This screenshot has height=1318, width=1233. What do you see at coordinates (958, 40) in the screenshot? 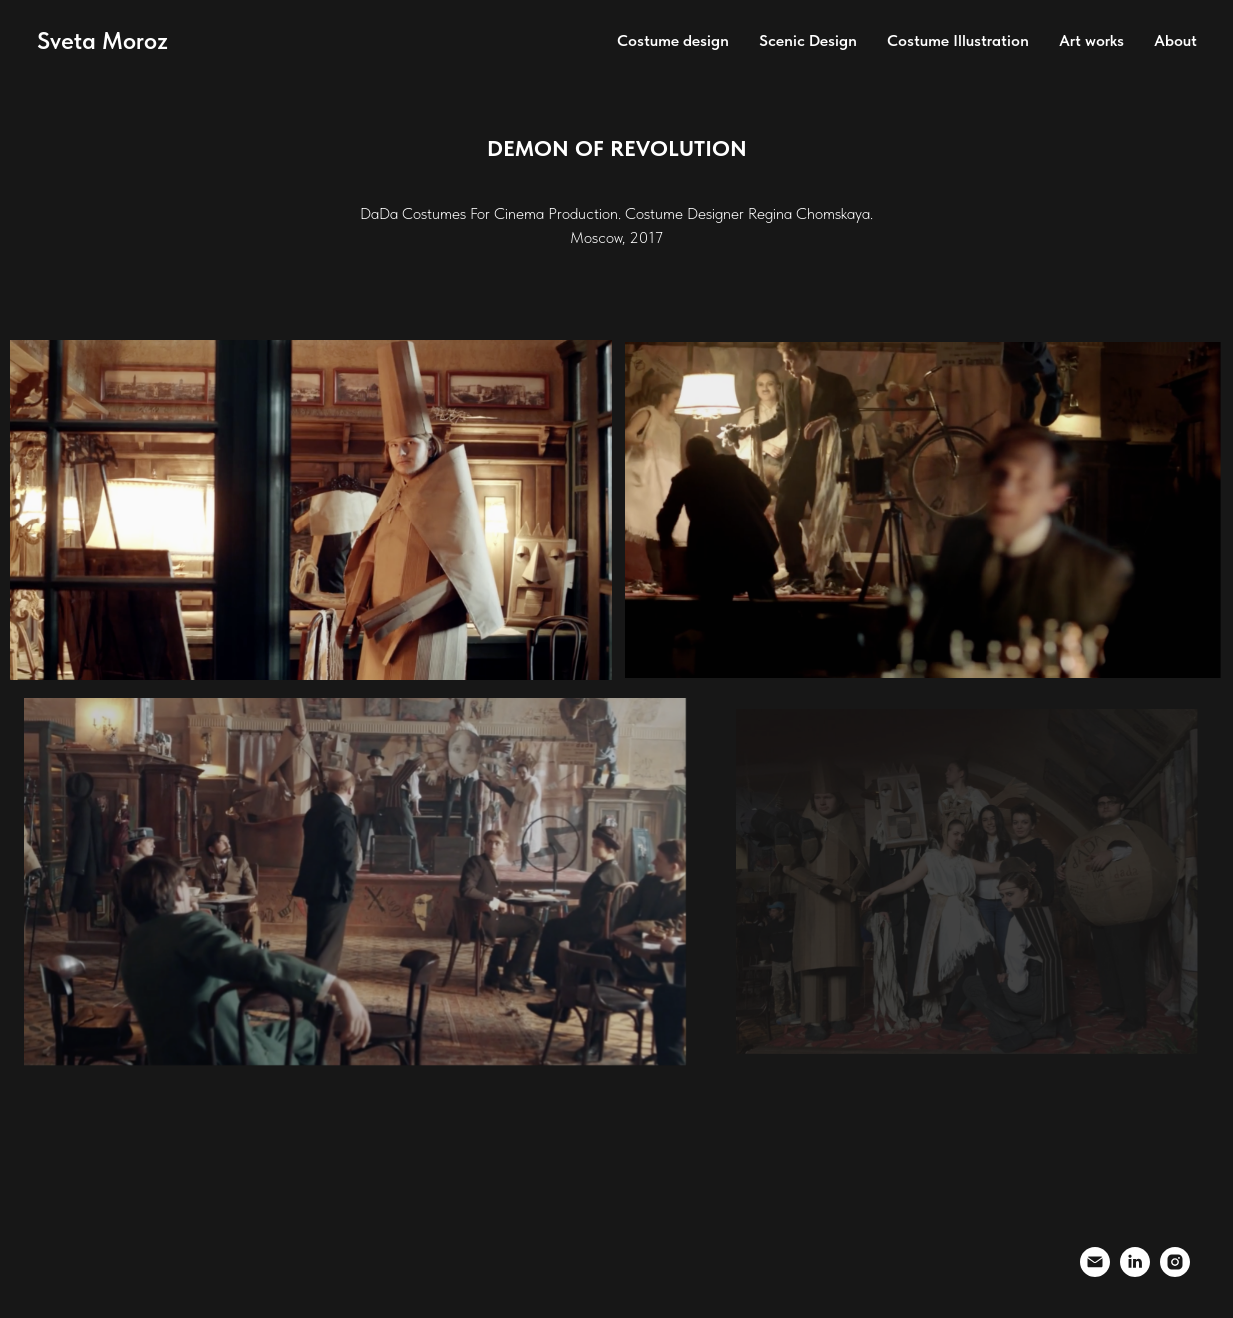
I see `Costume Illustration` at bounding box center [958, 40].